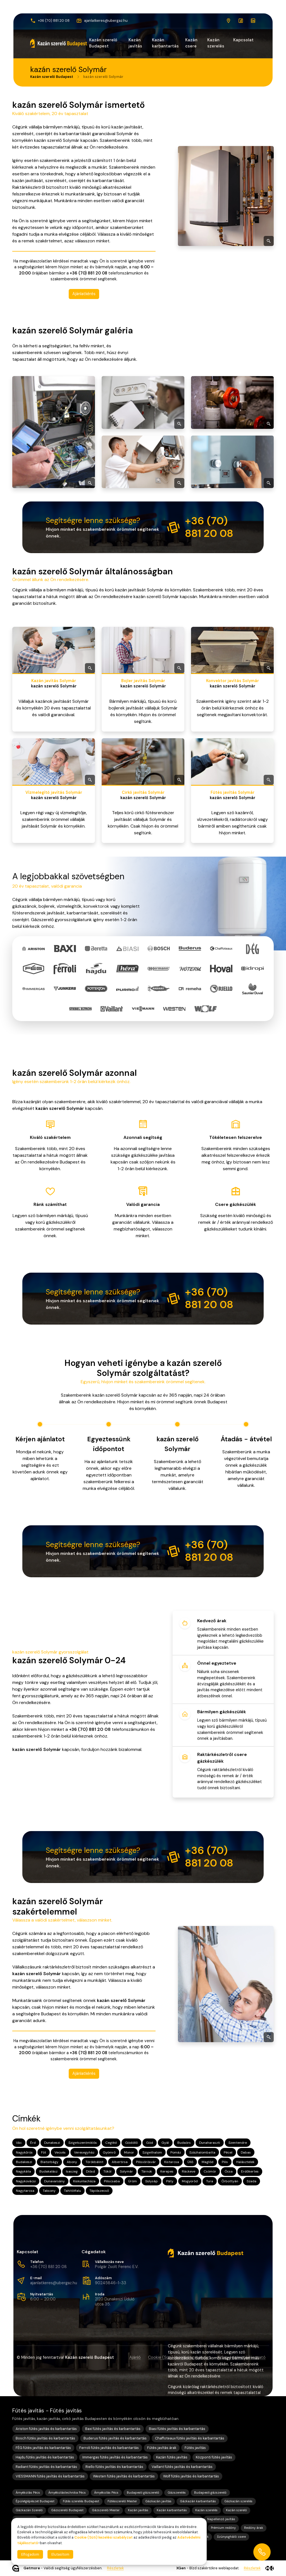 The height and width of the screenshot is (2576, 286). Describe the element at coordinates (33, 2142) in the screenshot. I see `Érd` at that location.